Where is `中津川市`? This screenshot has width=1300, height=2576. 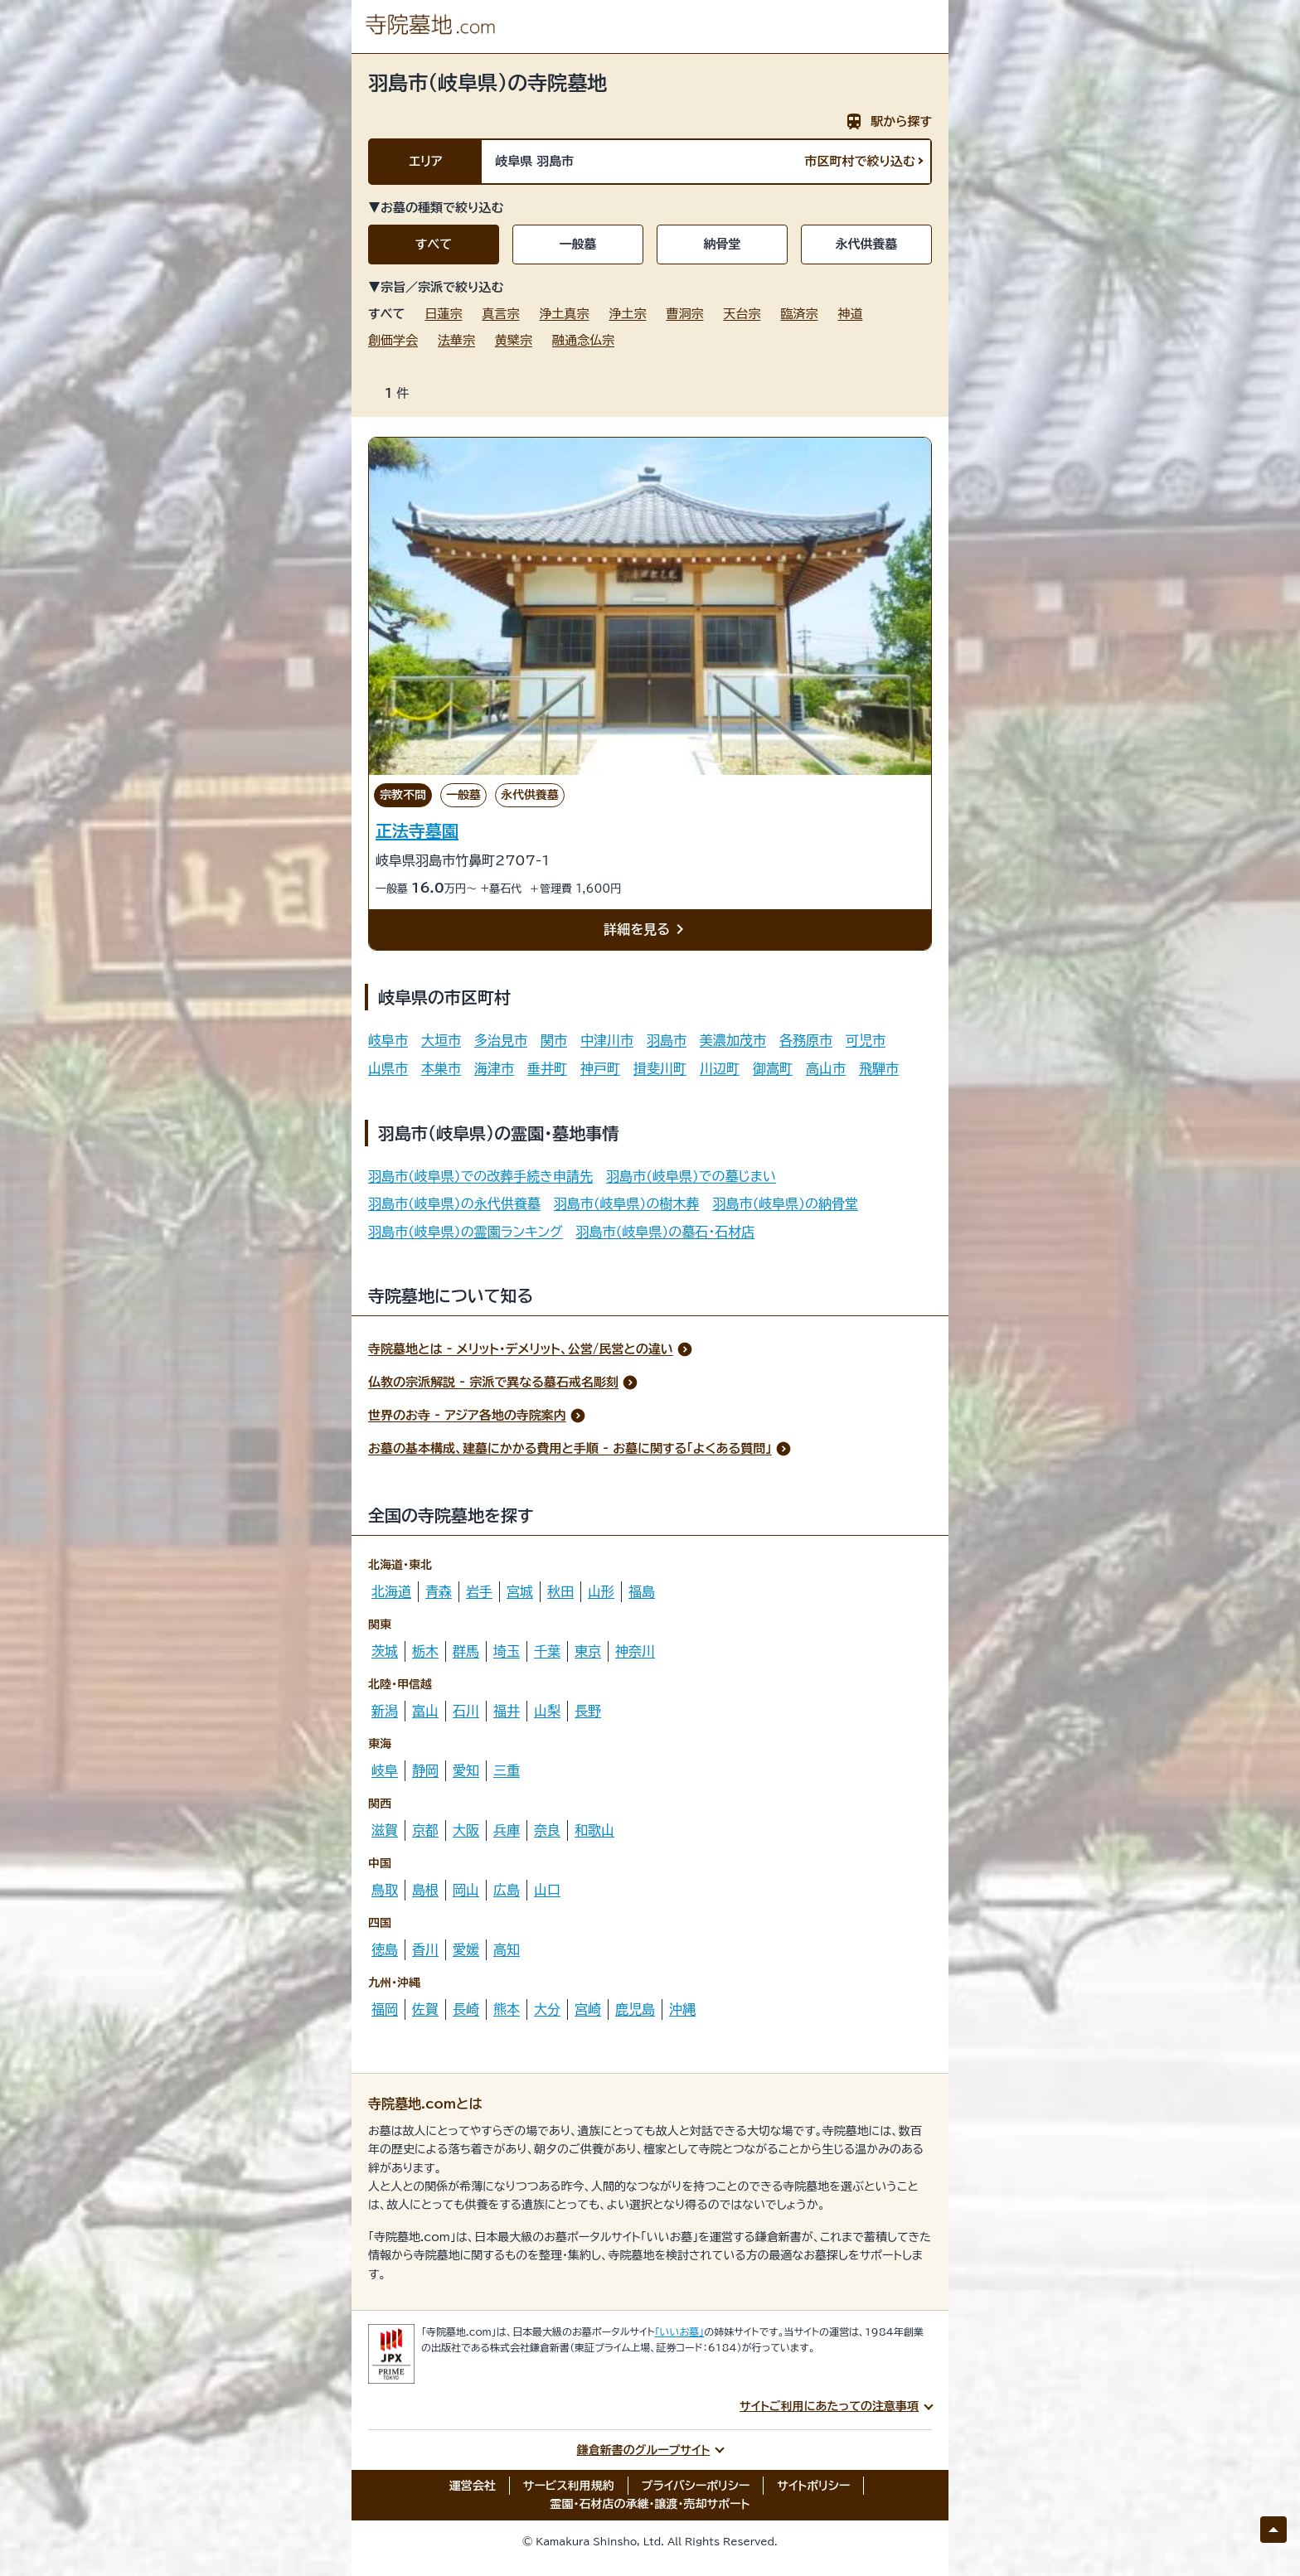 中津川市 is located at coordinates (606, 1040).